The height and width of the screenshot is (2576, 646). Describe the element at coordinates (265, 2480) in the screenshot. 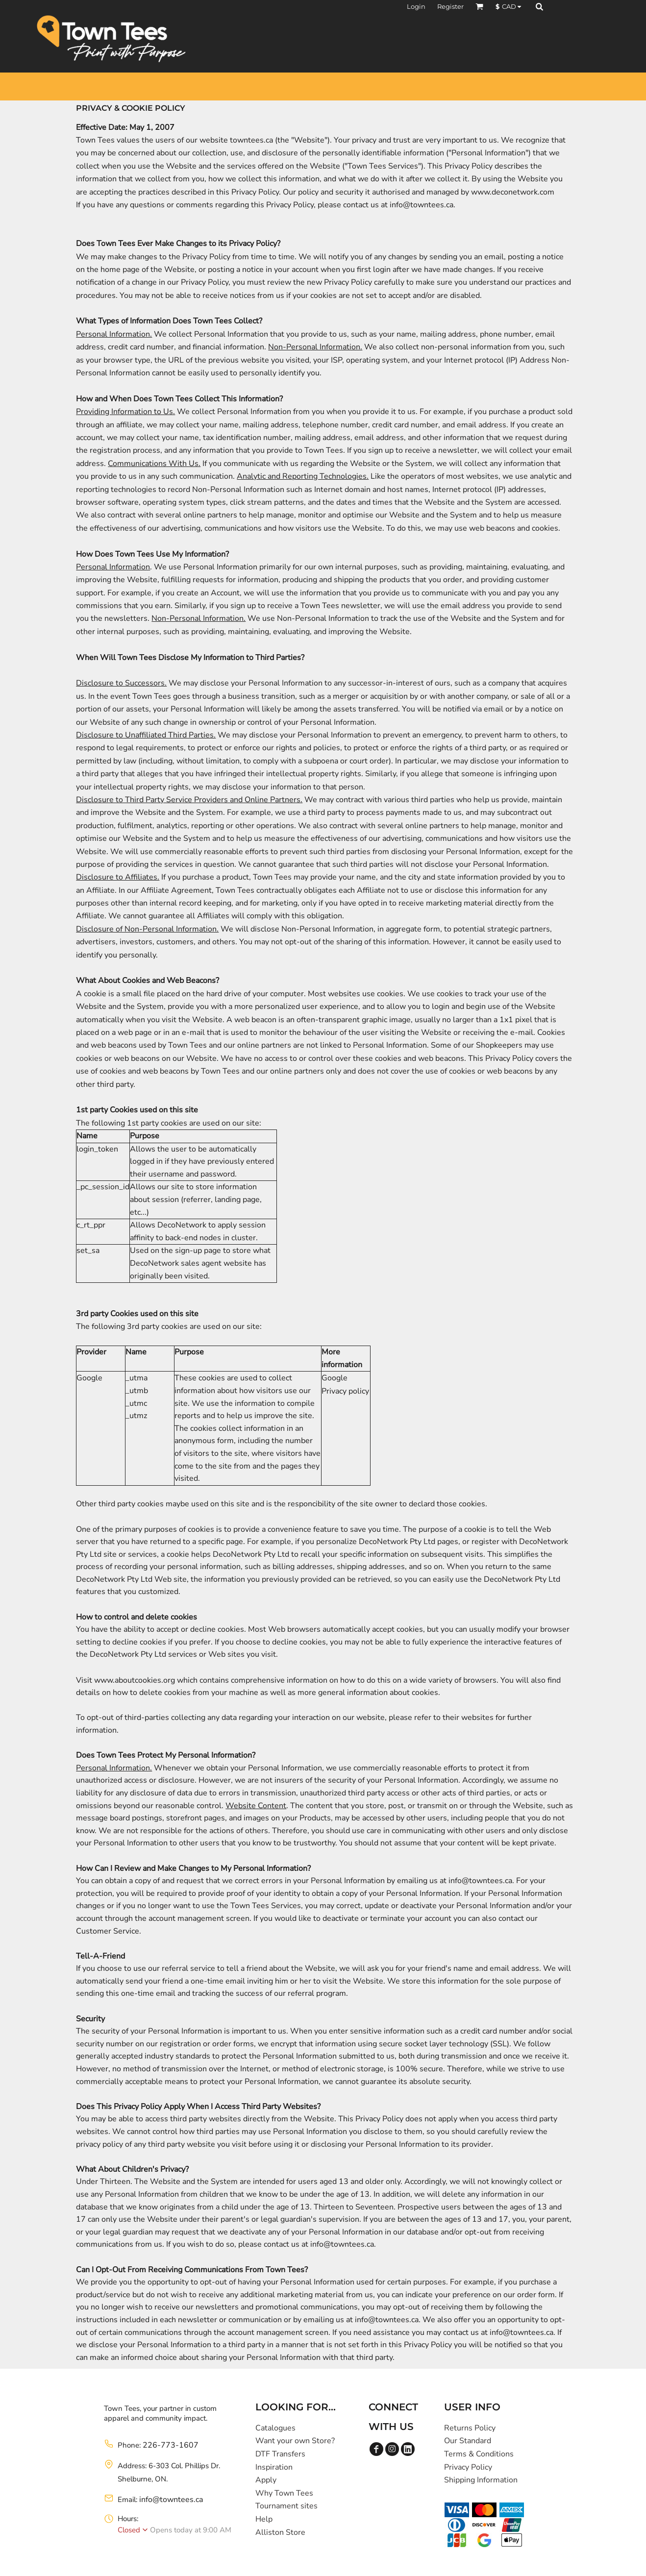

I see `Apply` at that location.